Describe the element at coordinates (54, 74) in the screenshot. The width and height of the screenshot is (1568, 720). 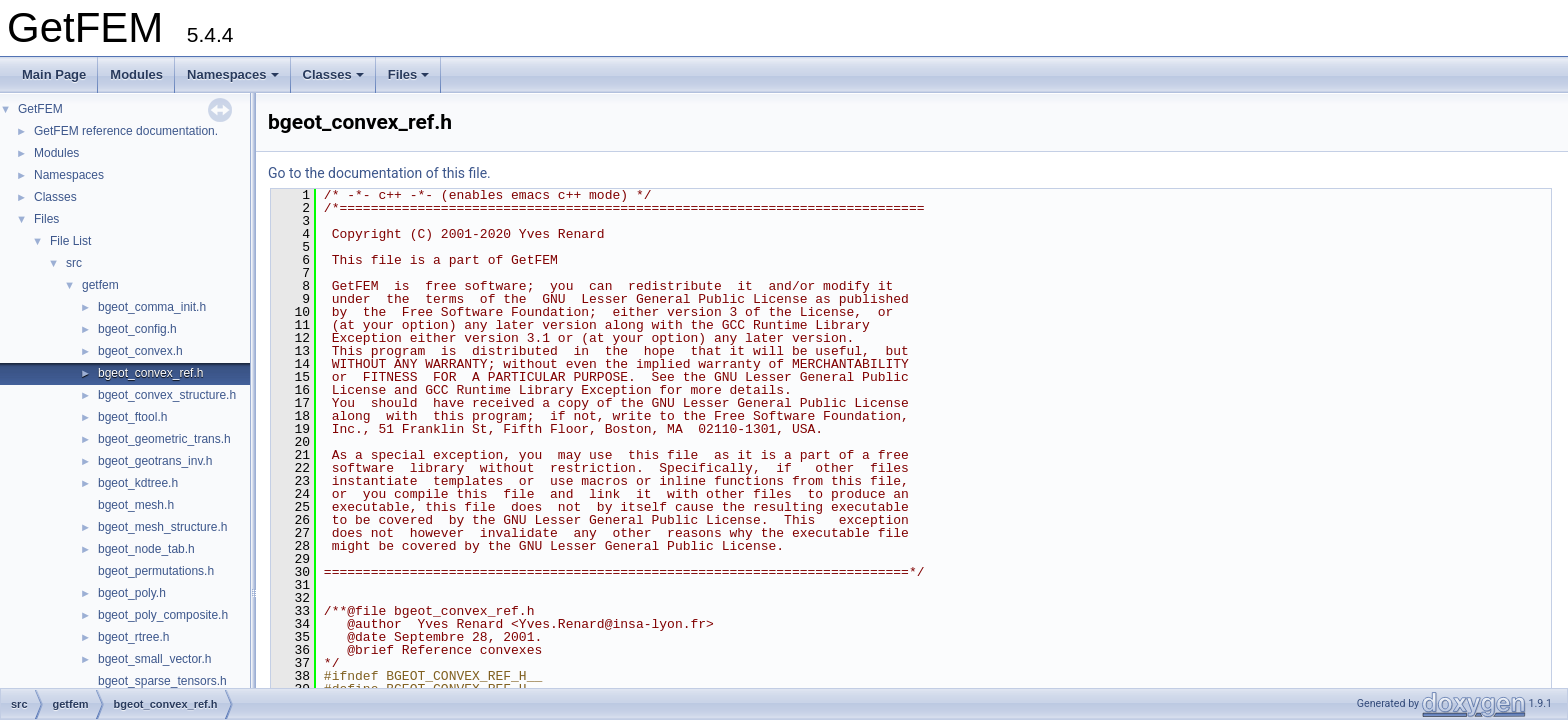
I see `Main Page` at that location.